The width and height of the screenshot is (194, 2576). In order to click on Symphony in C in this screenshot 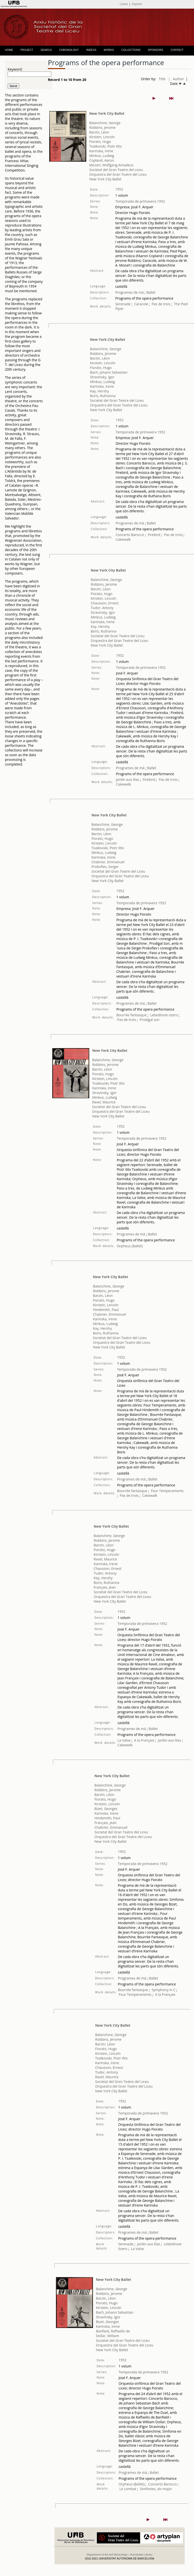, I will do `click(164, 1989)`.